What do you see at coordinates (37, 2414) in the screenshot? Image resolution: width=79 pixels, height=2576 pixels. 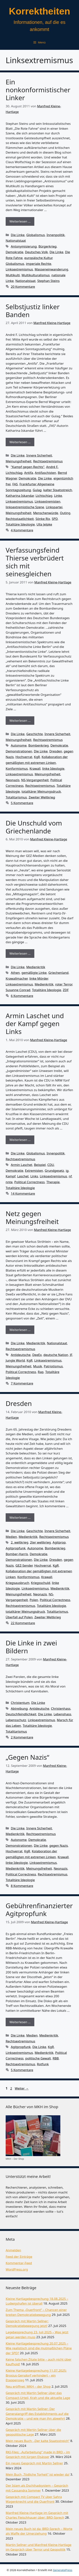 I see `Gespräch mit Martin Sellner: Der Generalangriff des Establishments auf die Demokratie – und wie man ihn abwehrt` at bounding box center [37, 2414].